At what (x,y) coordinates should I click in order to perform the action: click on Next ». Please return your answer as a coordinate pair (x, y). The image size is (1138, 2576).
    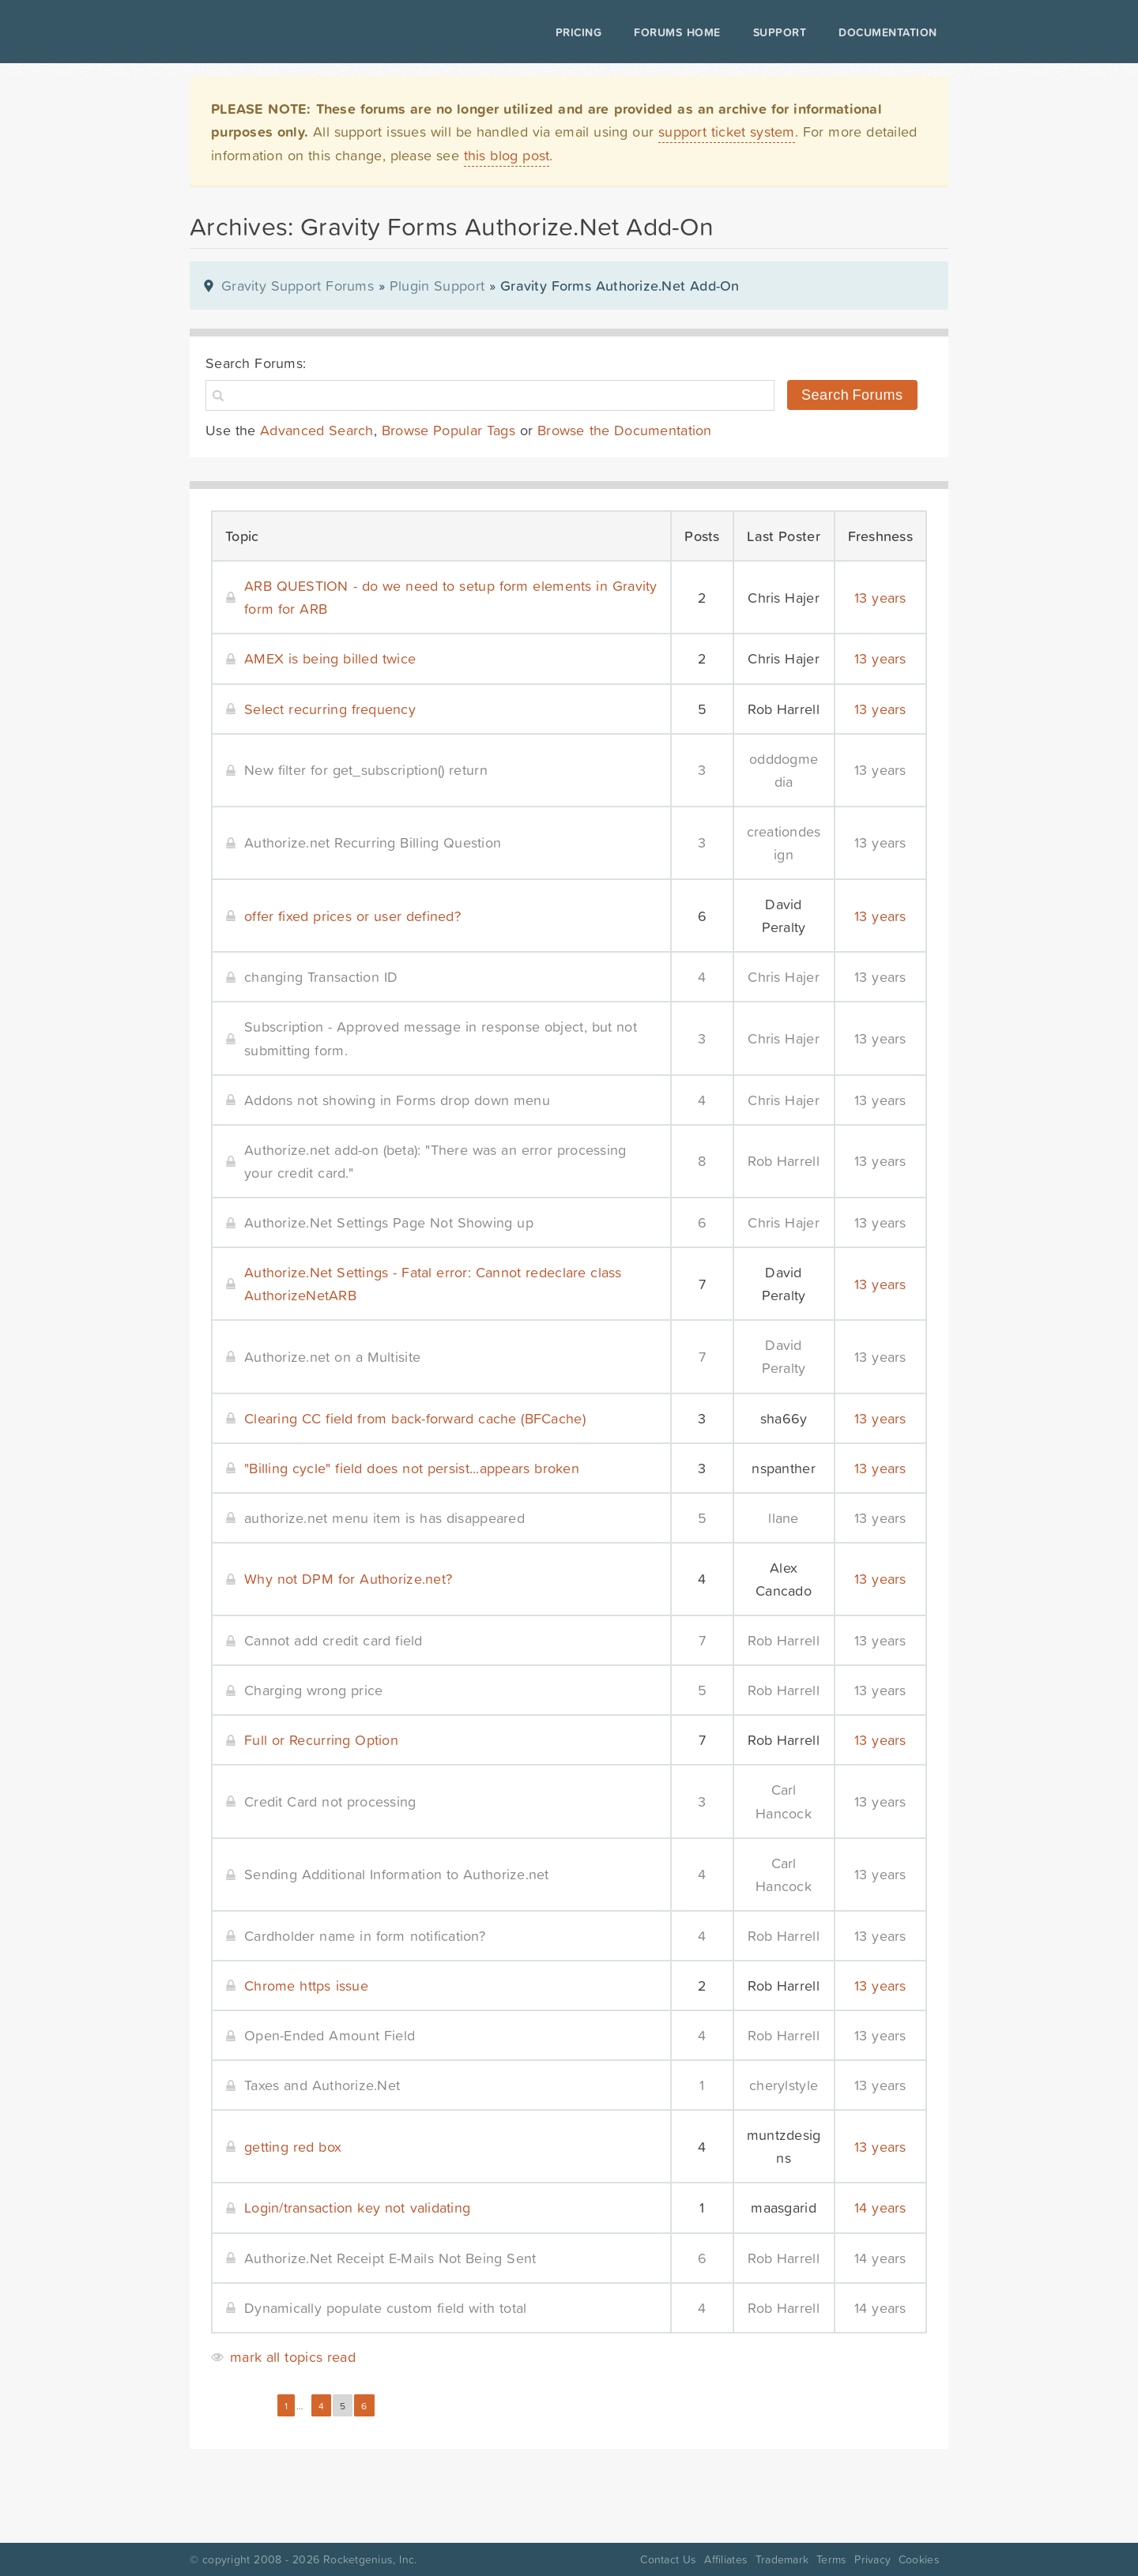
    Looking at the image, I should click on (396, 2406).